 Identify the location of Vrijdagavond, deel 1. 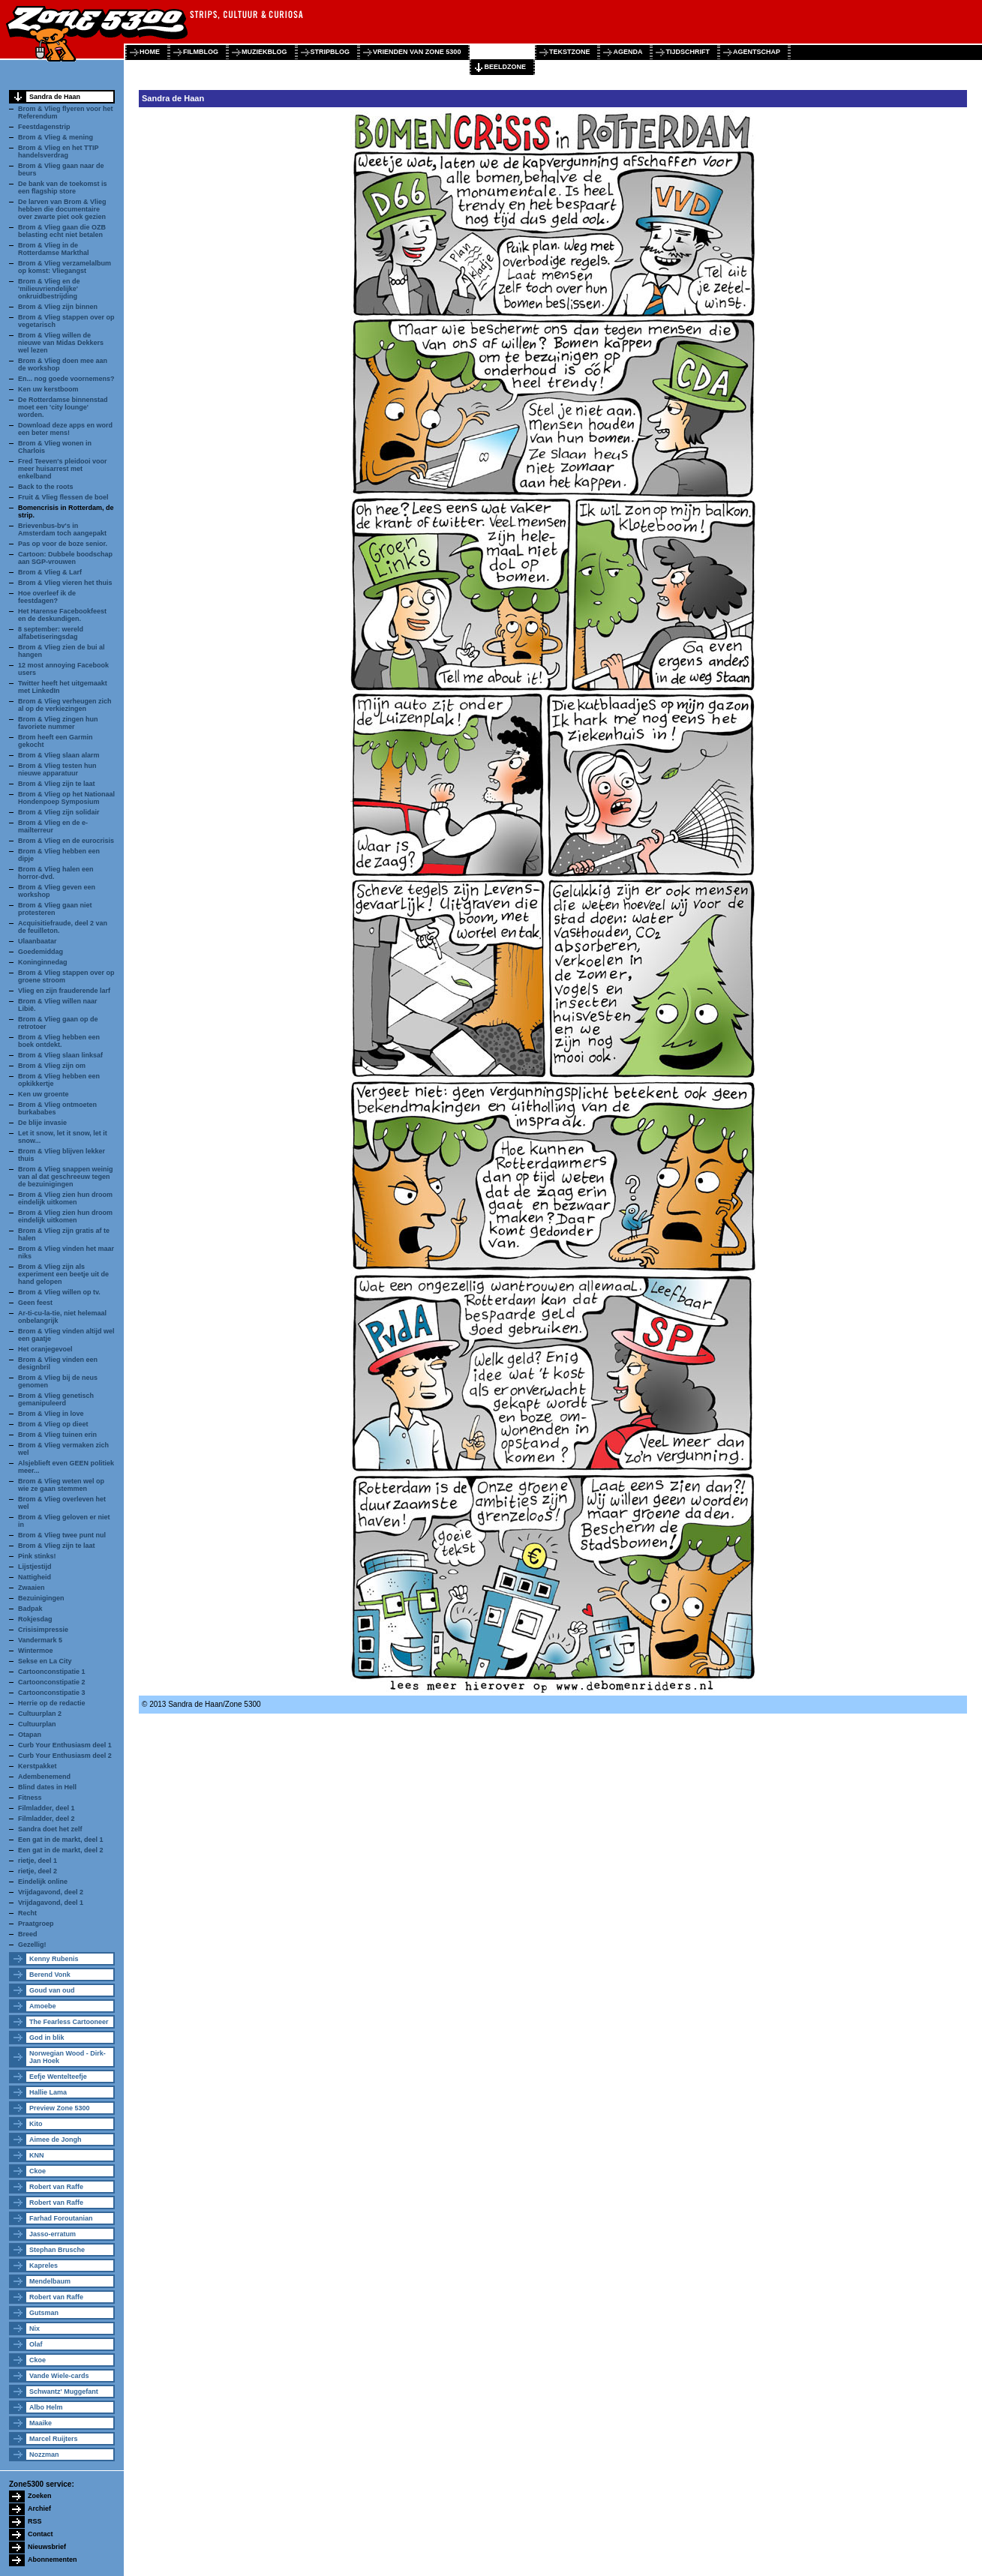
(50, 1902).